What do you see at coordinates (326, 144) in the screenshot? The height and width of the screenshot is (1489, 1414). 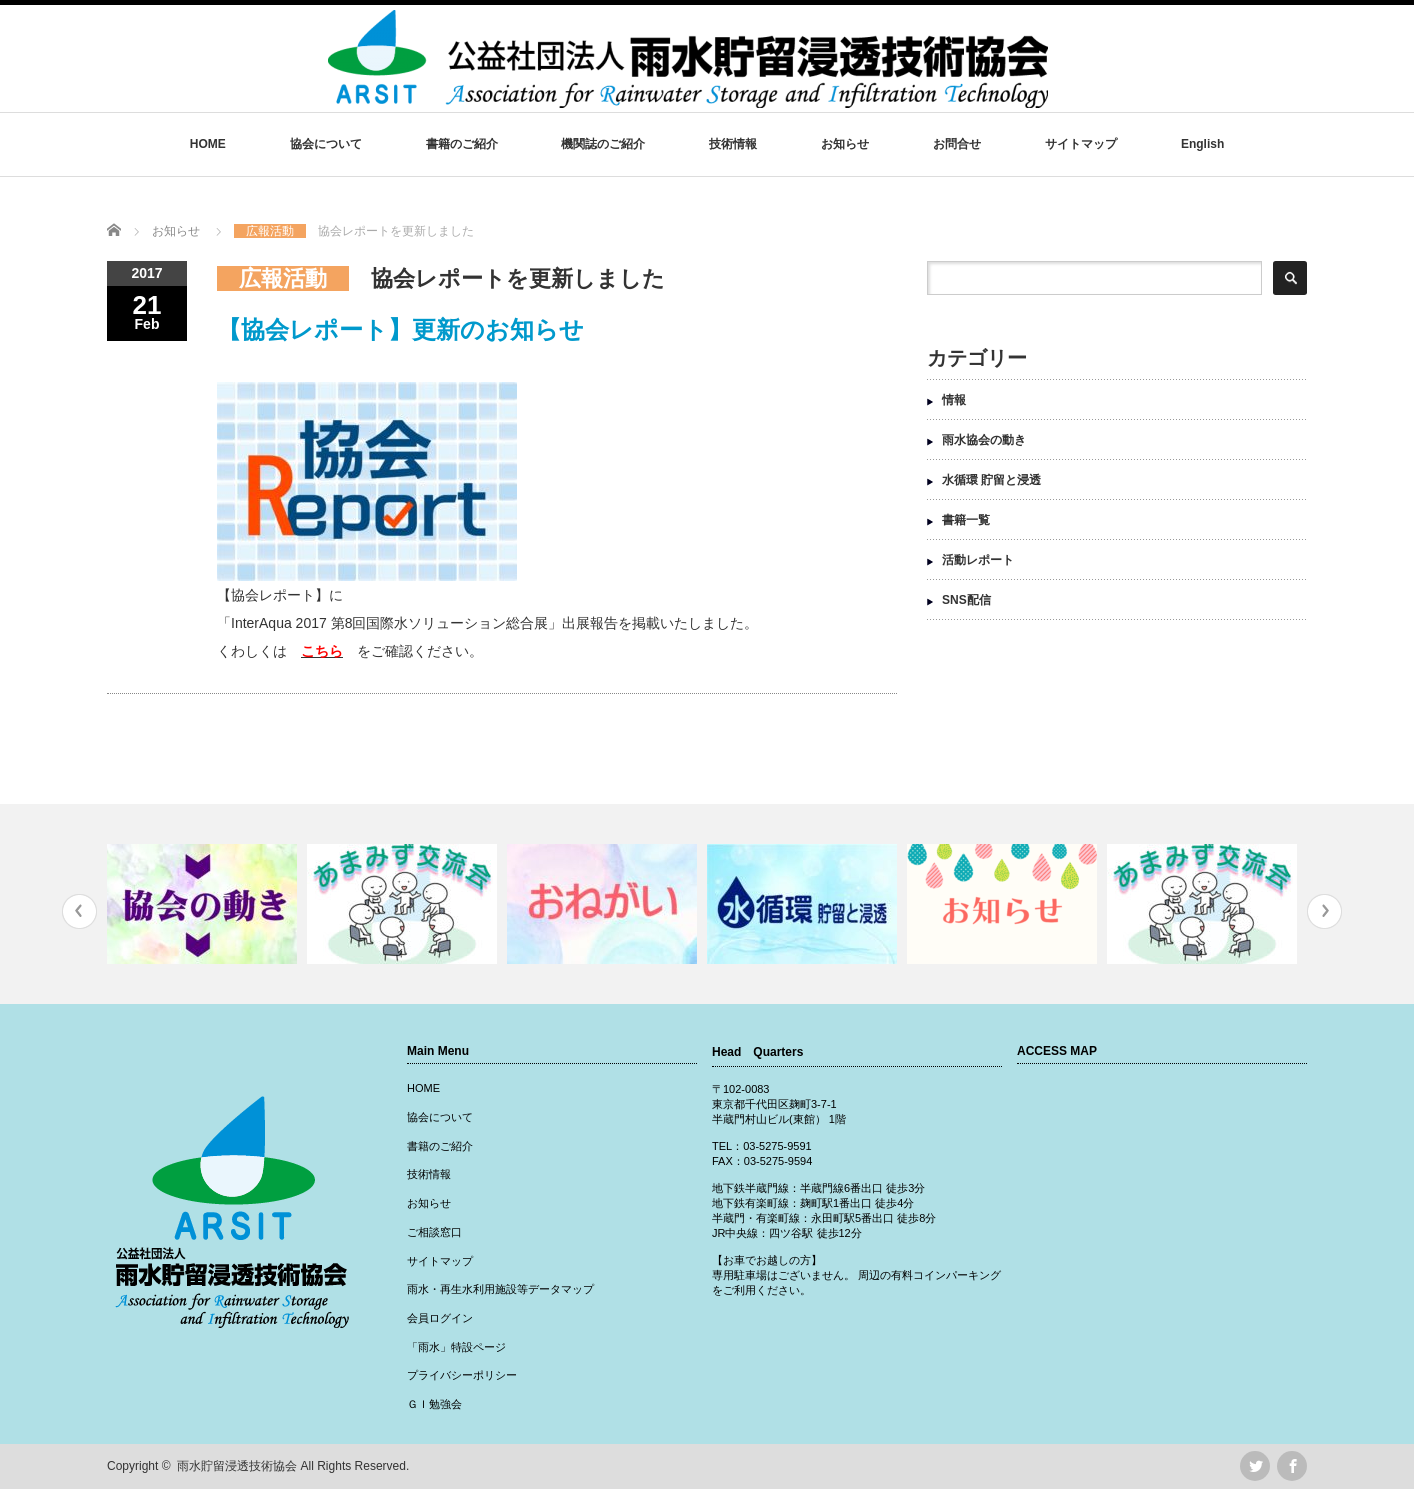 I see `協会について` at bounding box center [326, 144].